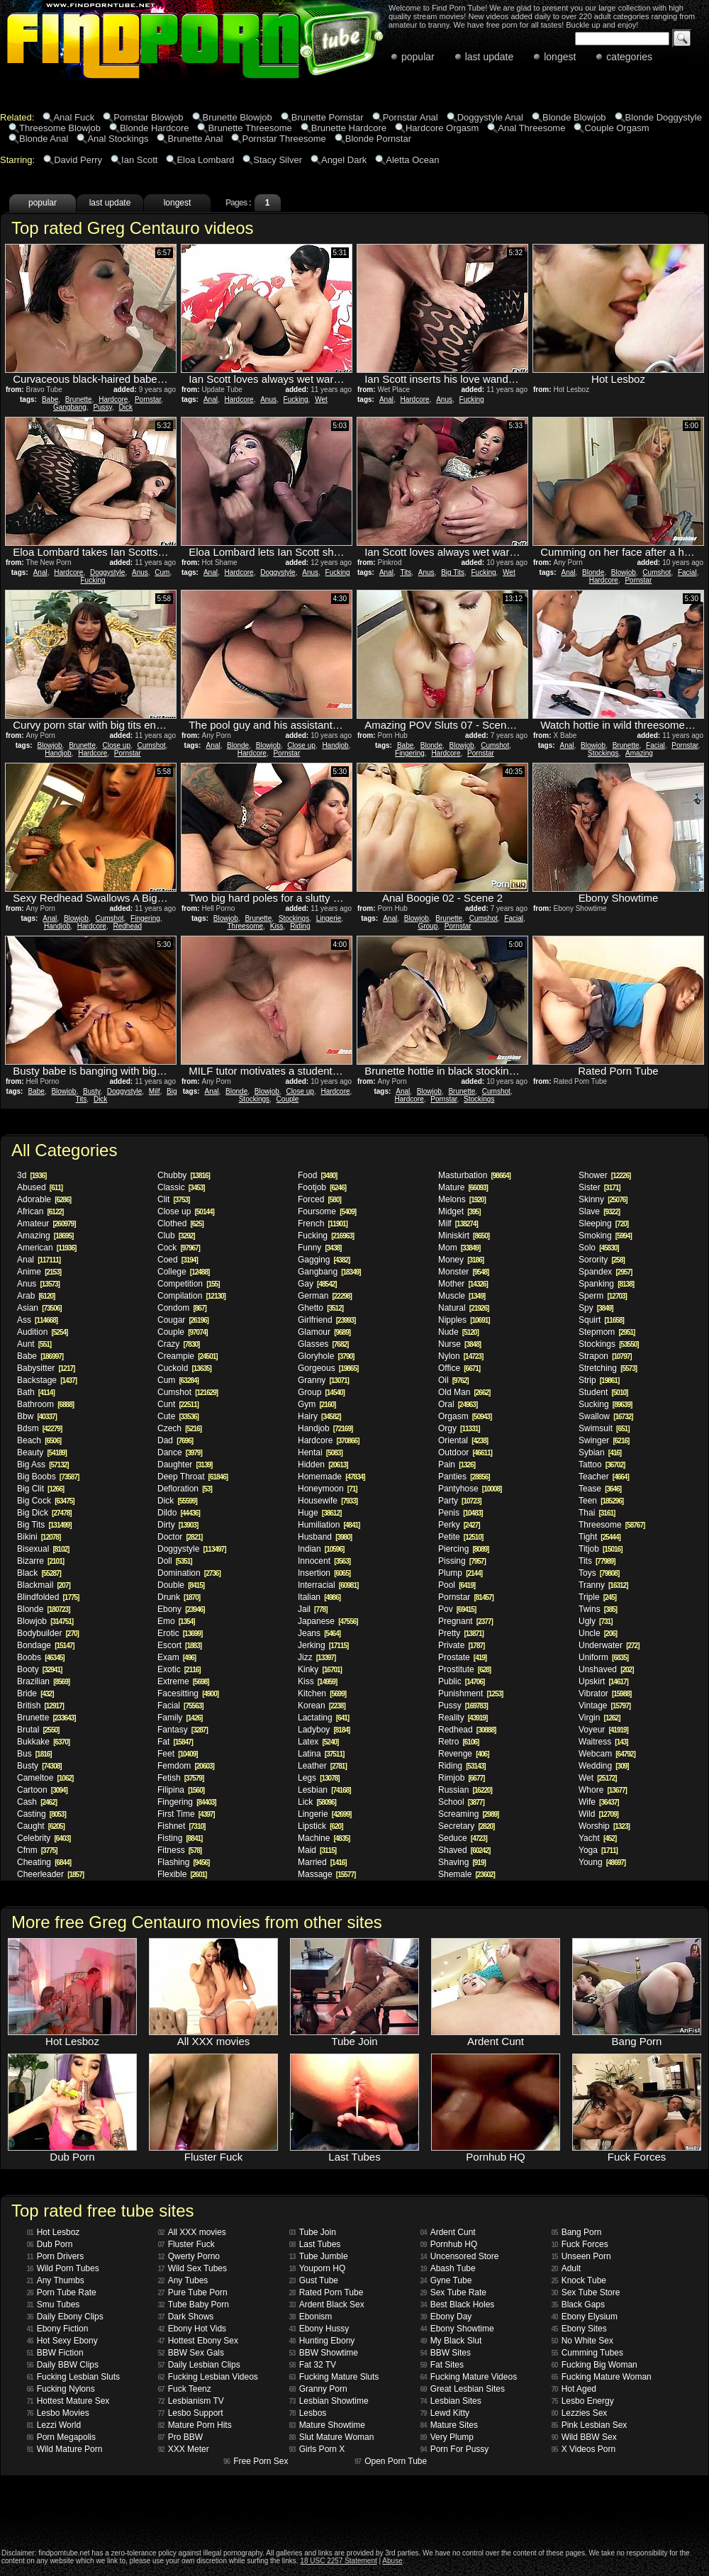 The width and height of the screenshot is (709, 2576). What do you see at coordinates (317, 1284) in the screenshot?
I see `Gay` at bounding box center [317, 1284].